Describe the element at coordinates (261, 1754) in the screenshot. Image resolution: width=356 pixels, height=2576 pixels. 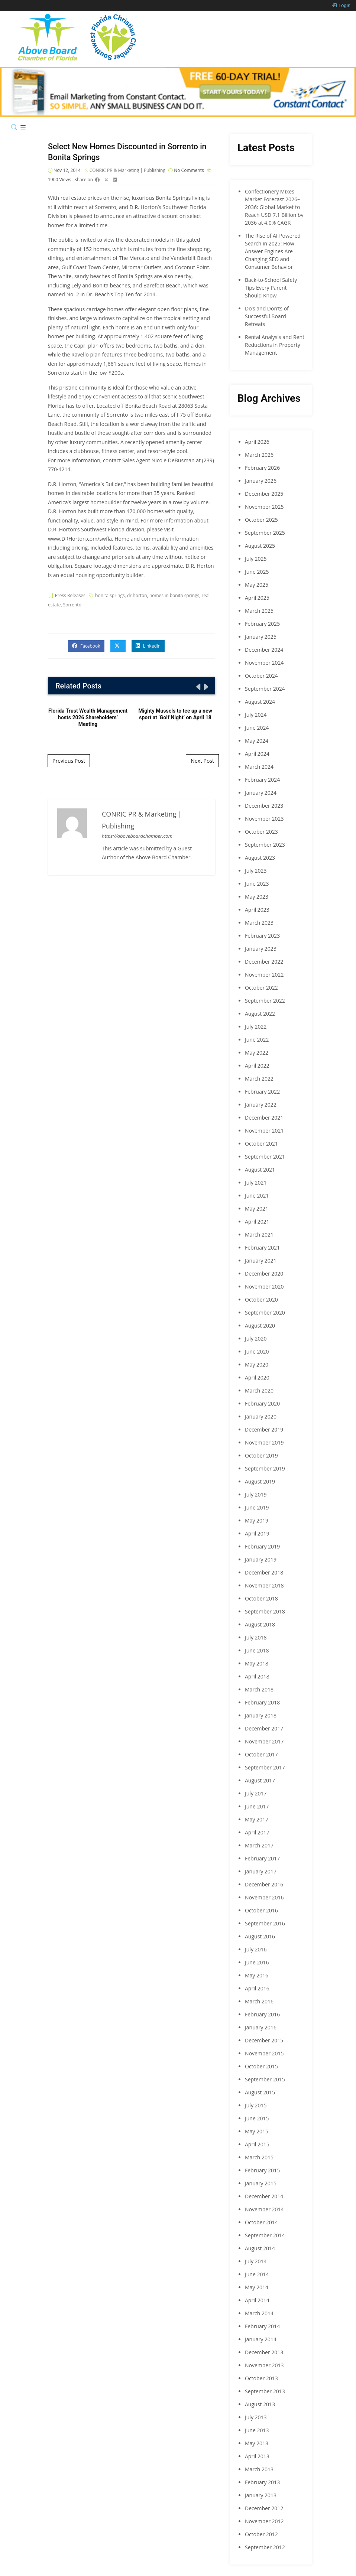
I see `October 2017` at that location.